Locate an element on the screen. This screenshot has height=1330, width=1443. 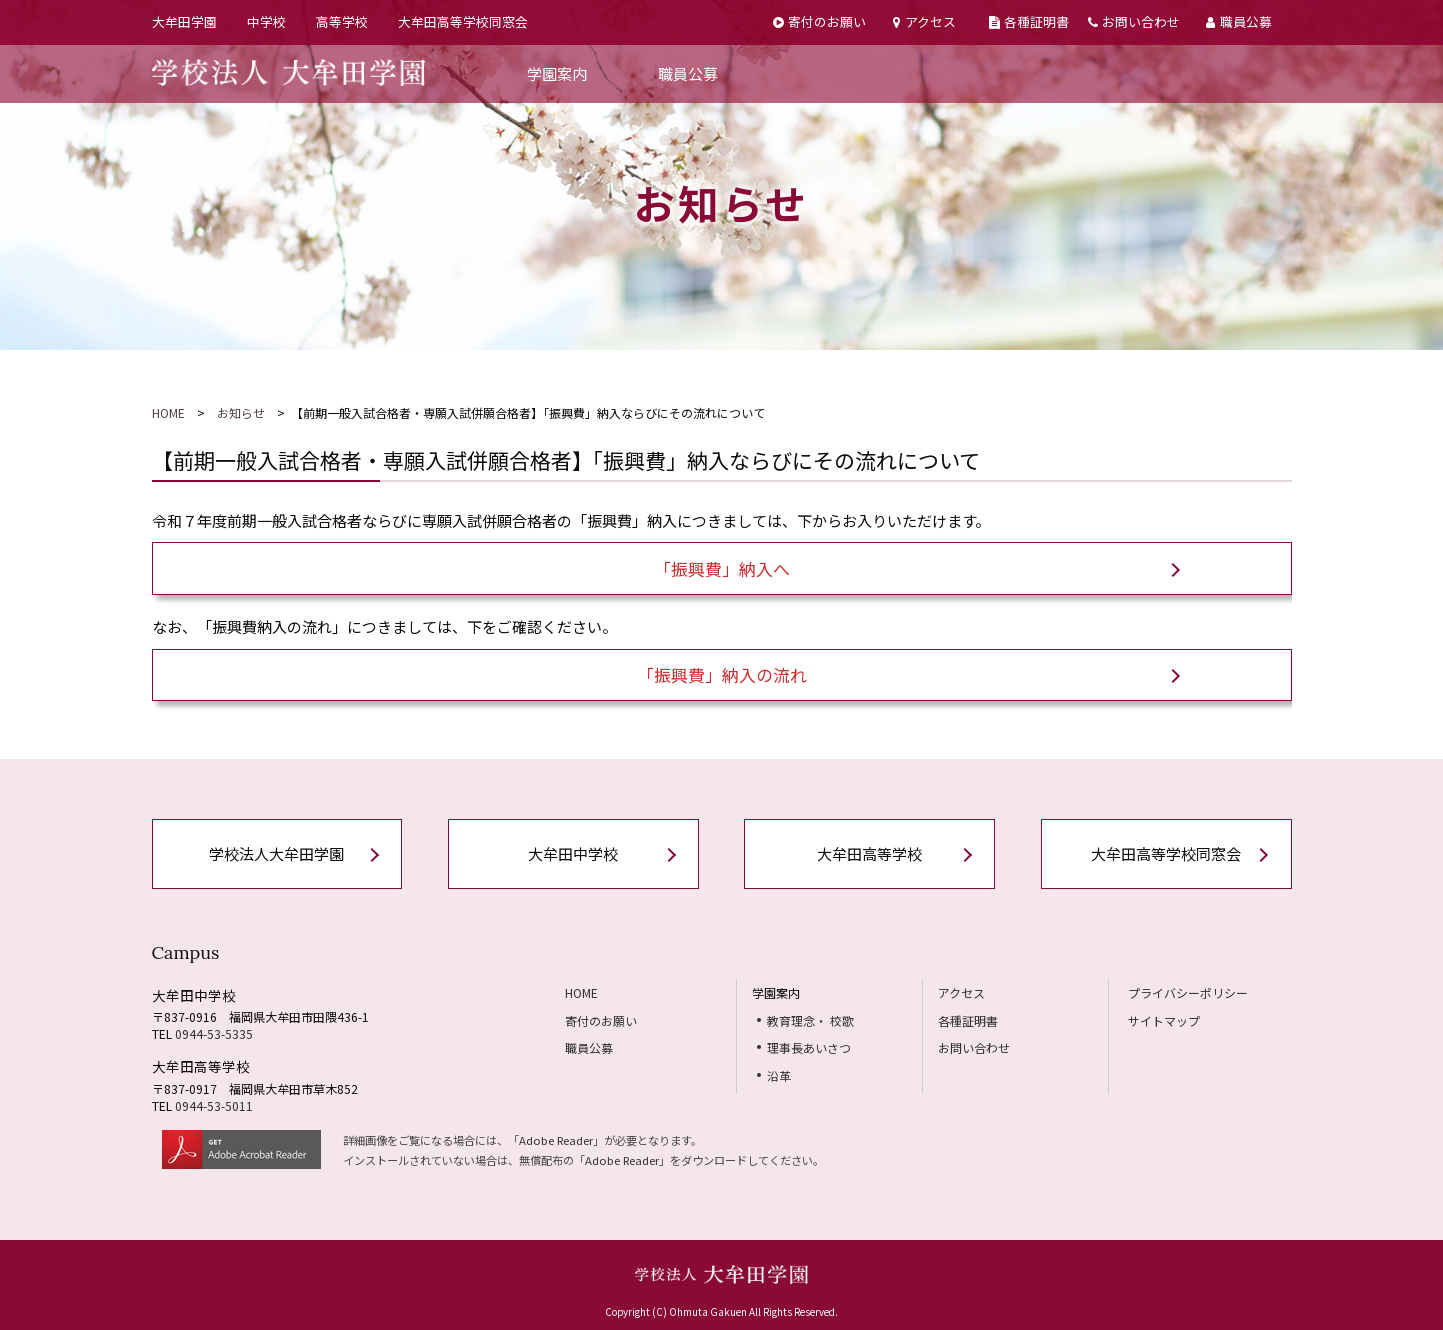
プライバシーポリシー is located at coordinates (1188, 992).